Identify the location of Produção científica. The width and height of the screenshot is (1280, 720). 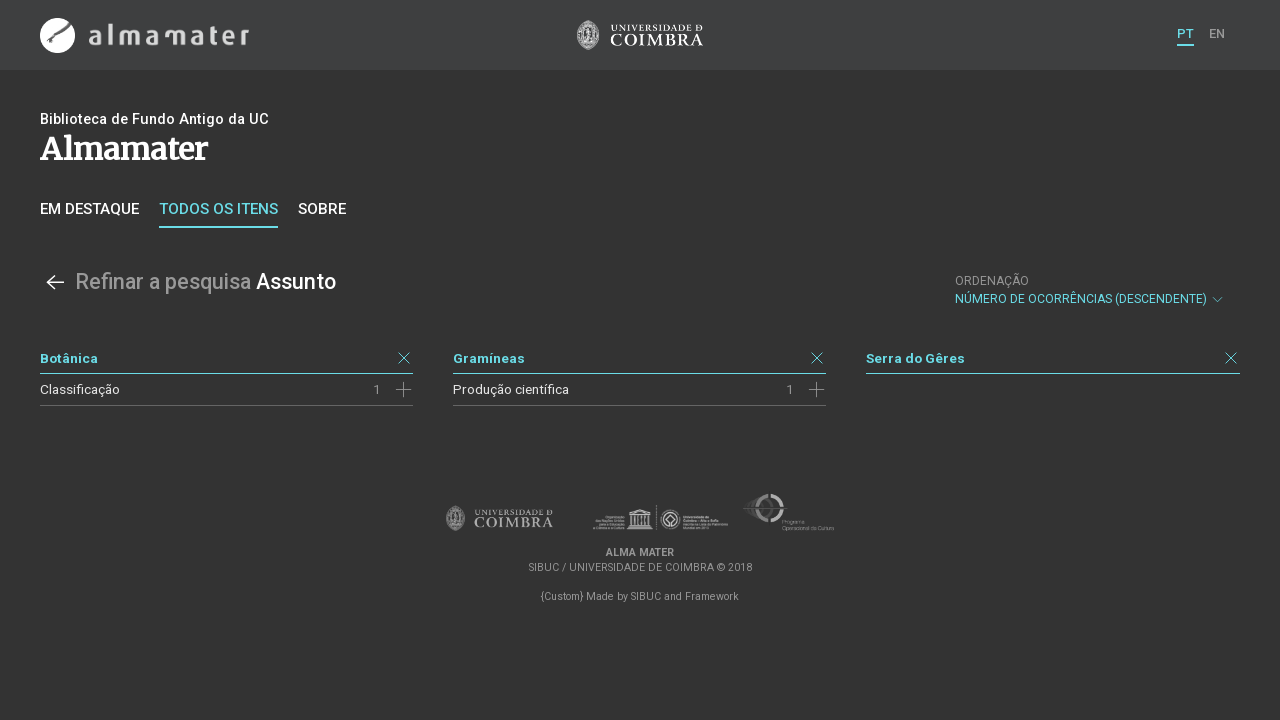
(511, 389).